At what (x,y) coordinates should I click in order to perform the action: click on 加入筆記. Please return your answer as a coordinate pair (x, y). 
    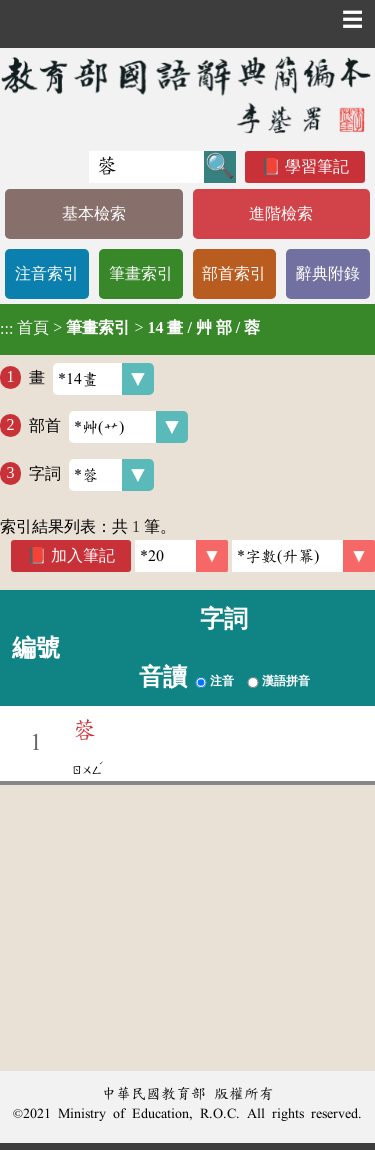
    Looking at the image, I should click on (83, 555).